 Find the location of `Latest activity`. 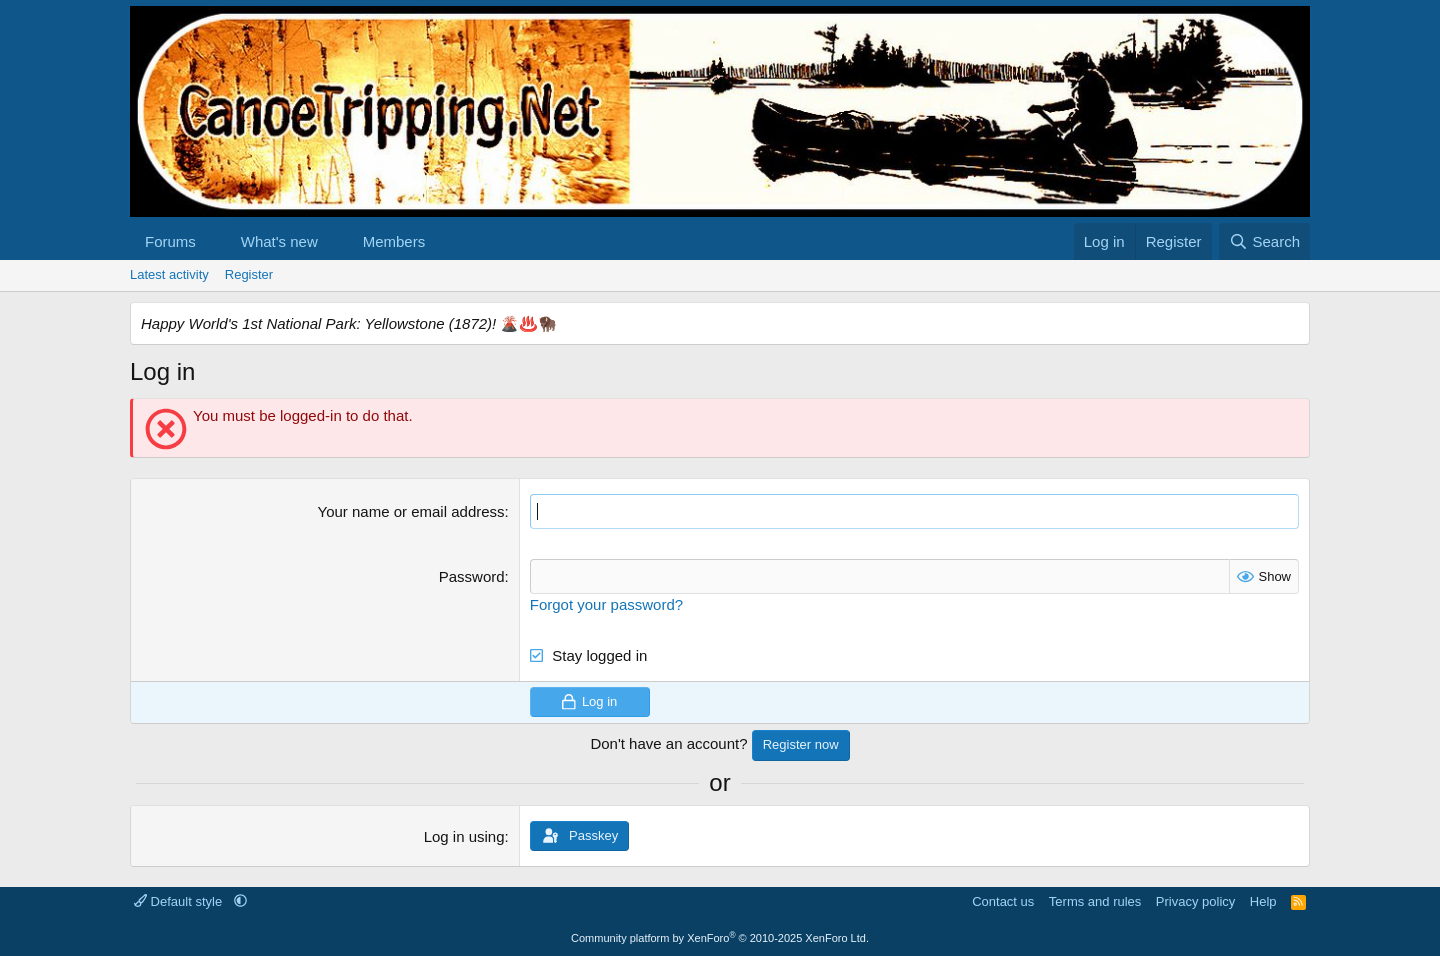

Latest activity is located at coordinates (169, 274).